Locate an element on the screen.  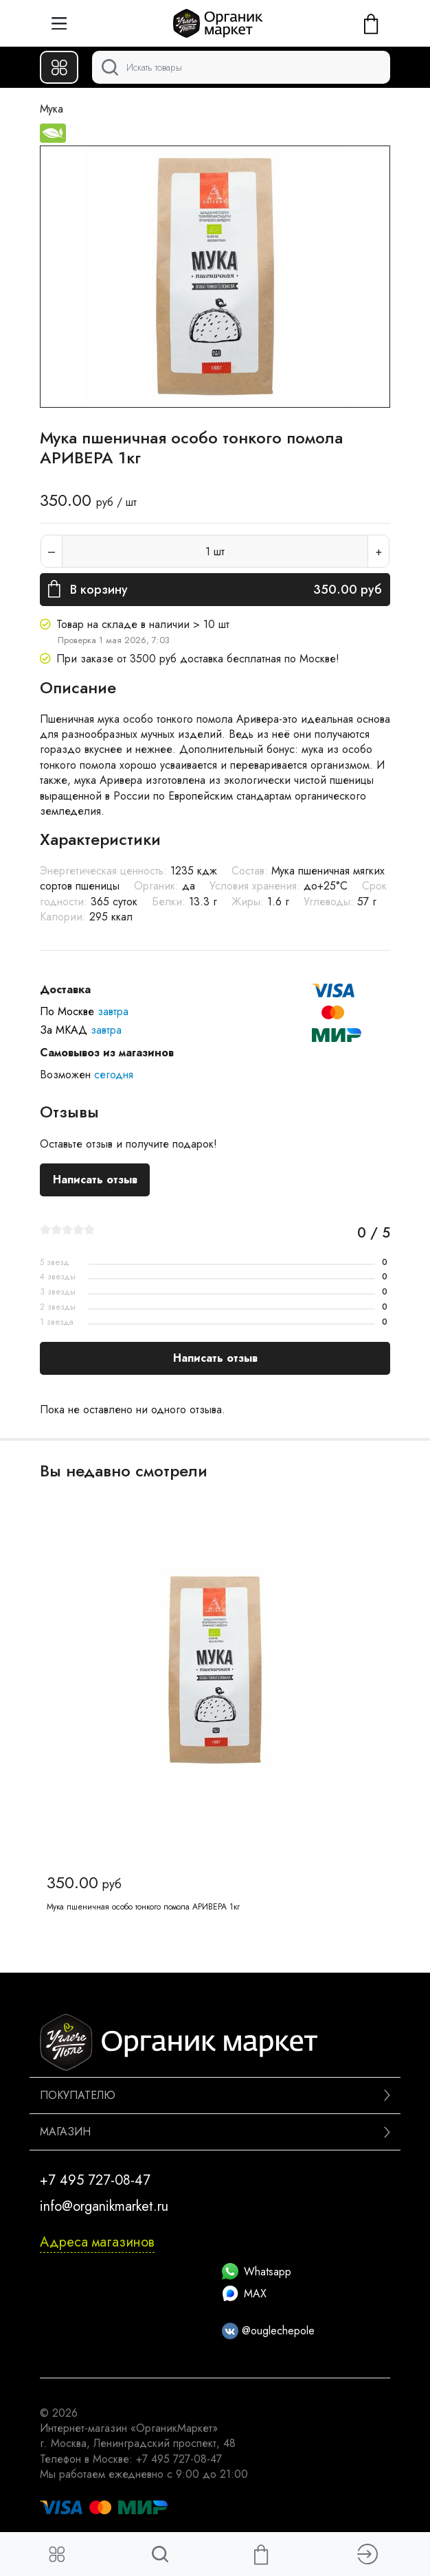
[Поиск] is located at coordinates (241, 67).